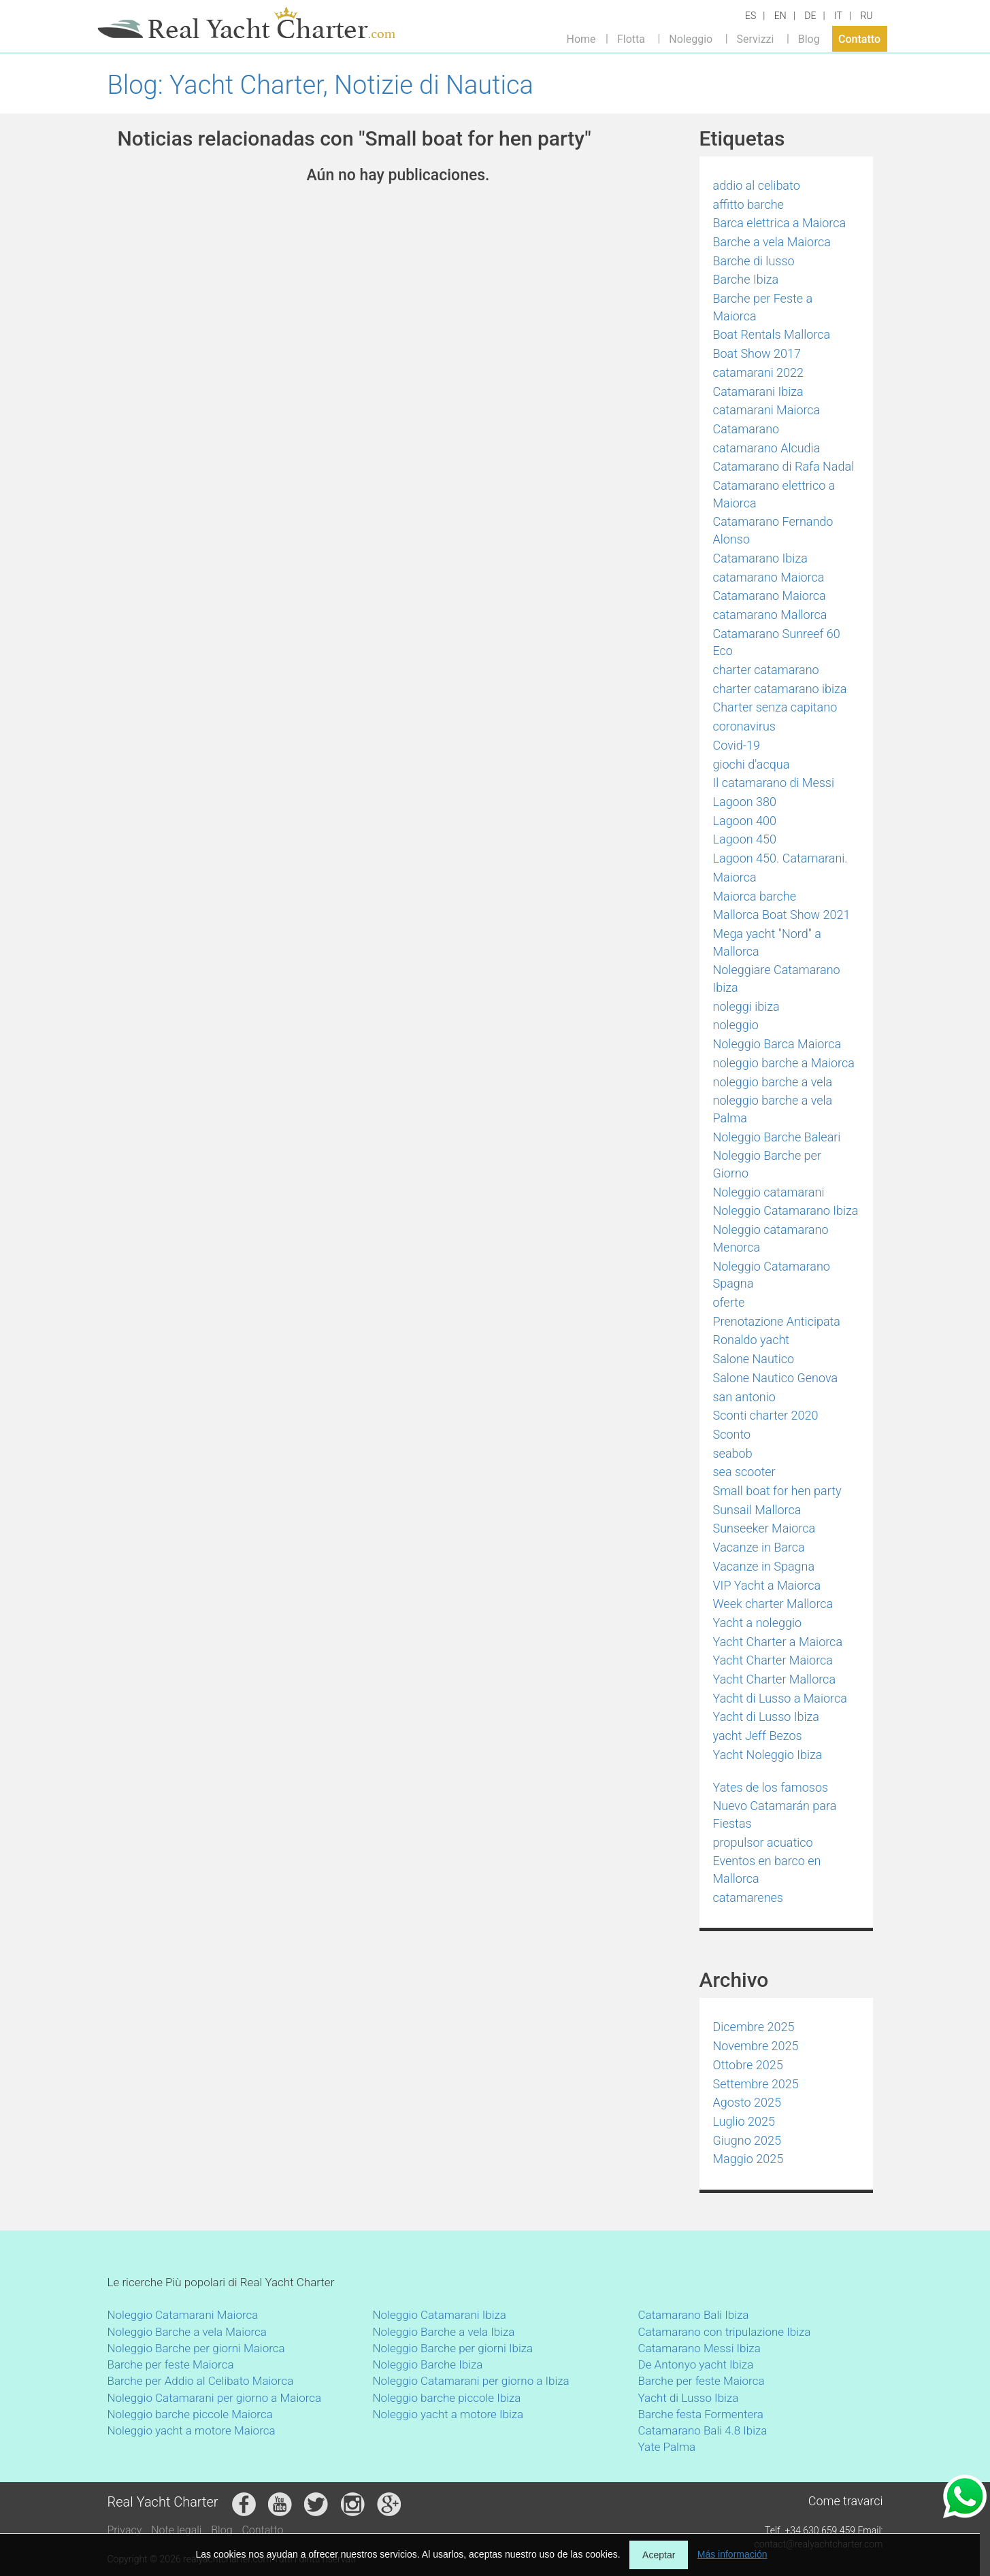 The height and width of the screenshot is (2576, 990). Describe the element at coordinates (764, 1566) in the screenshot. I see `Vacanze in Spagna` at that location.